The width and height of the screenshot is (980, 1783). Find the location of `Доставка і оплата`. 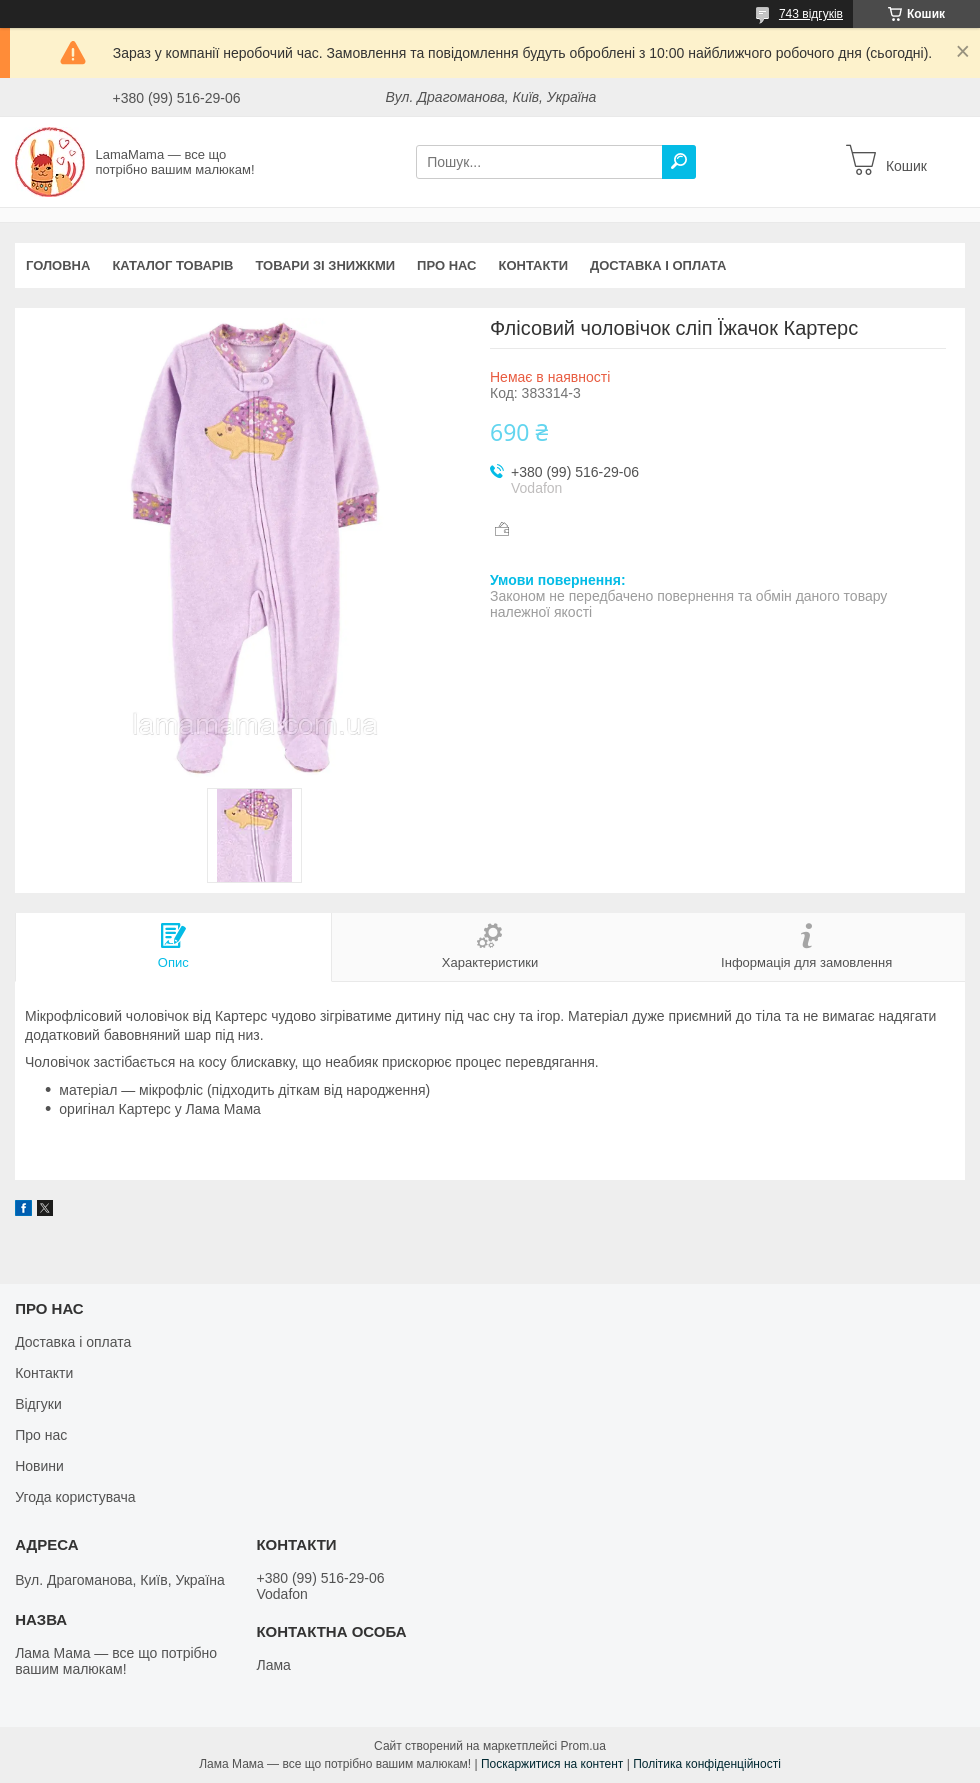

Доставка і оплата is located at coordinates (658, 265).